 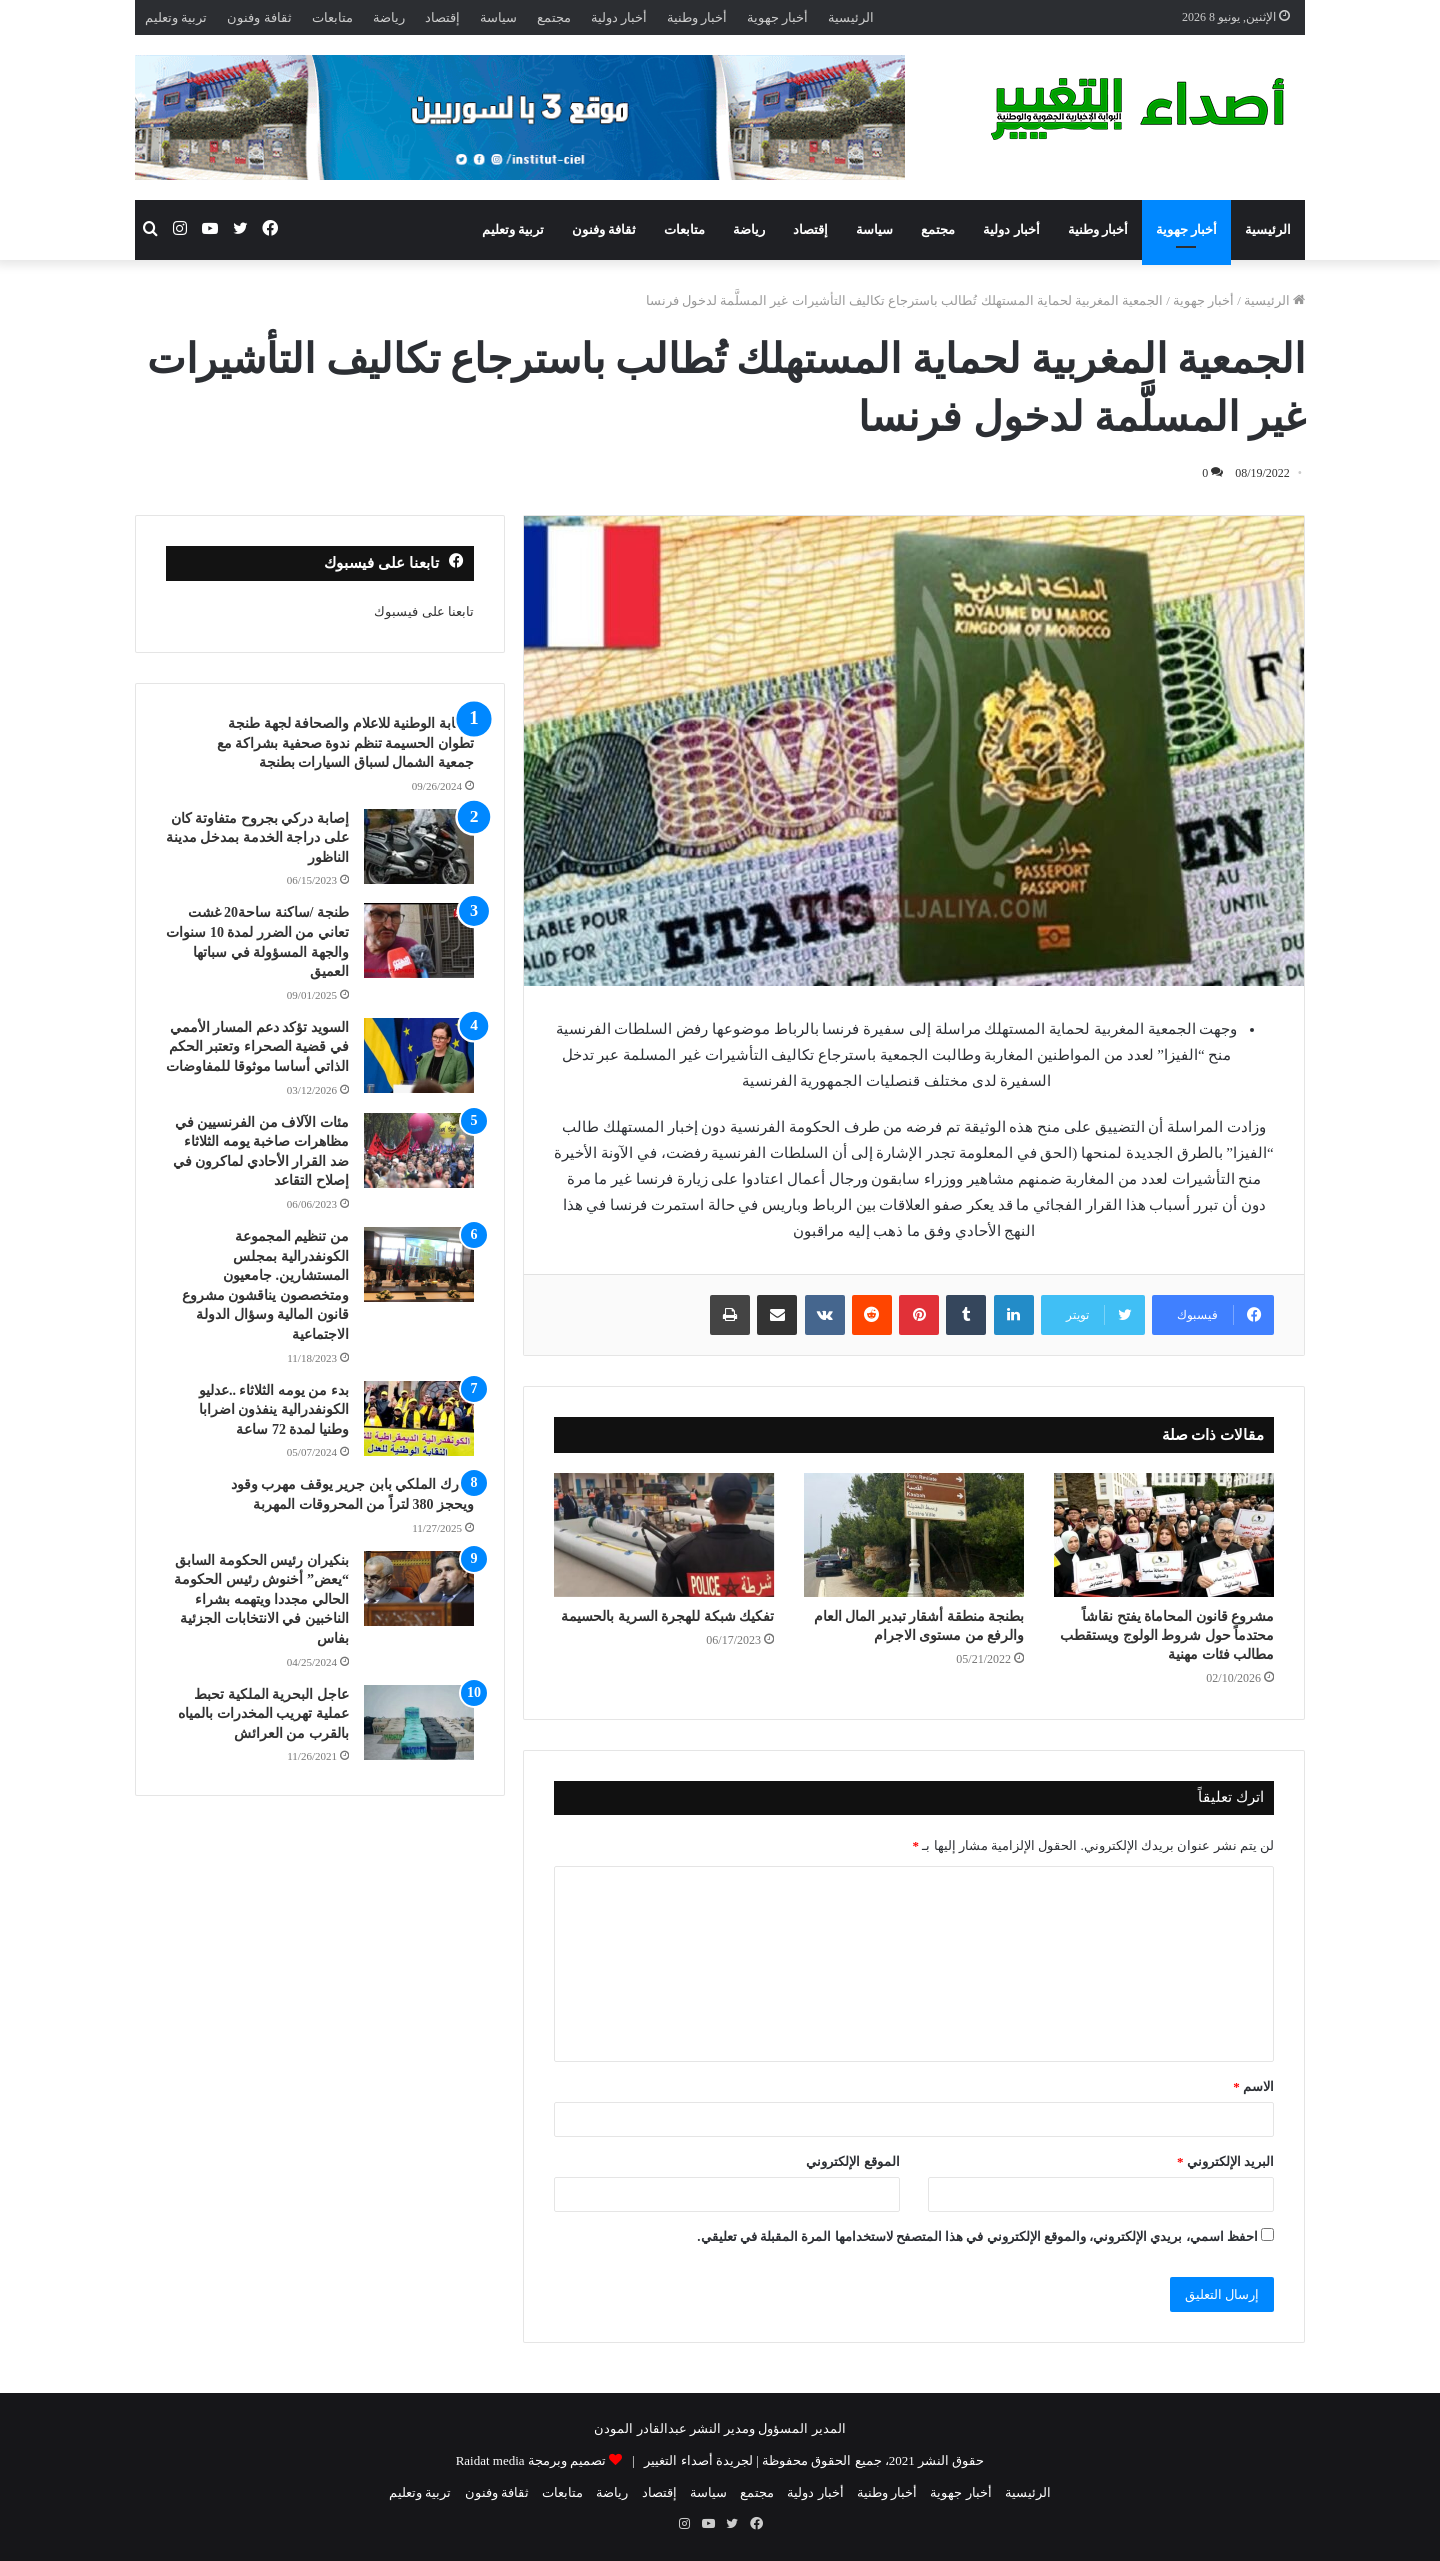 What do you see at coordinates (1253, 2086) in the screenshot?
I see `الاسم` at bounding box center [1253, 2086].